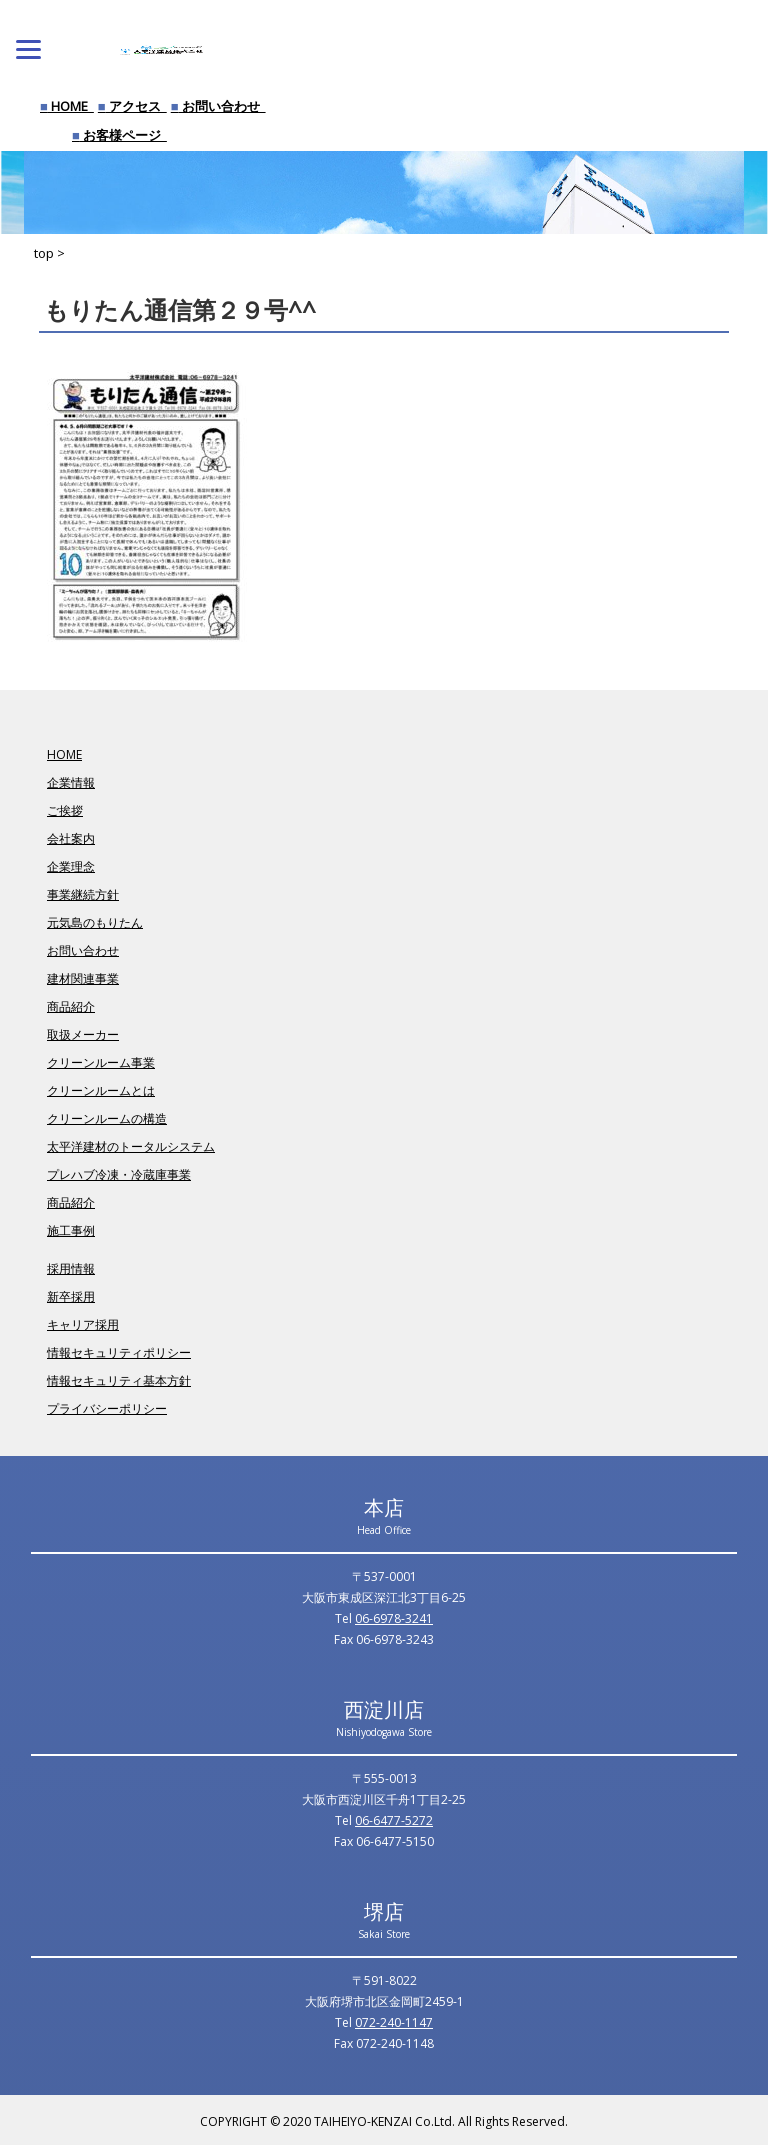 The height and width of the screenshot is (2145, 768). Describe the element at coordinates (71, 1268) in the screenshot. I see `採用情報` at that location.